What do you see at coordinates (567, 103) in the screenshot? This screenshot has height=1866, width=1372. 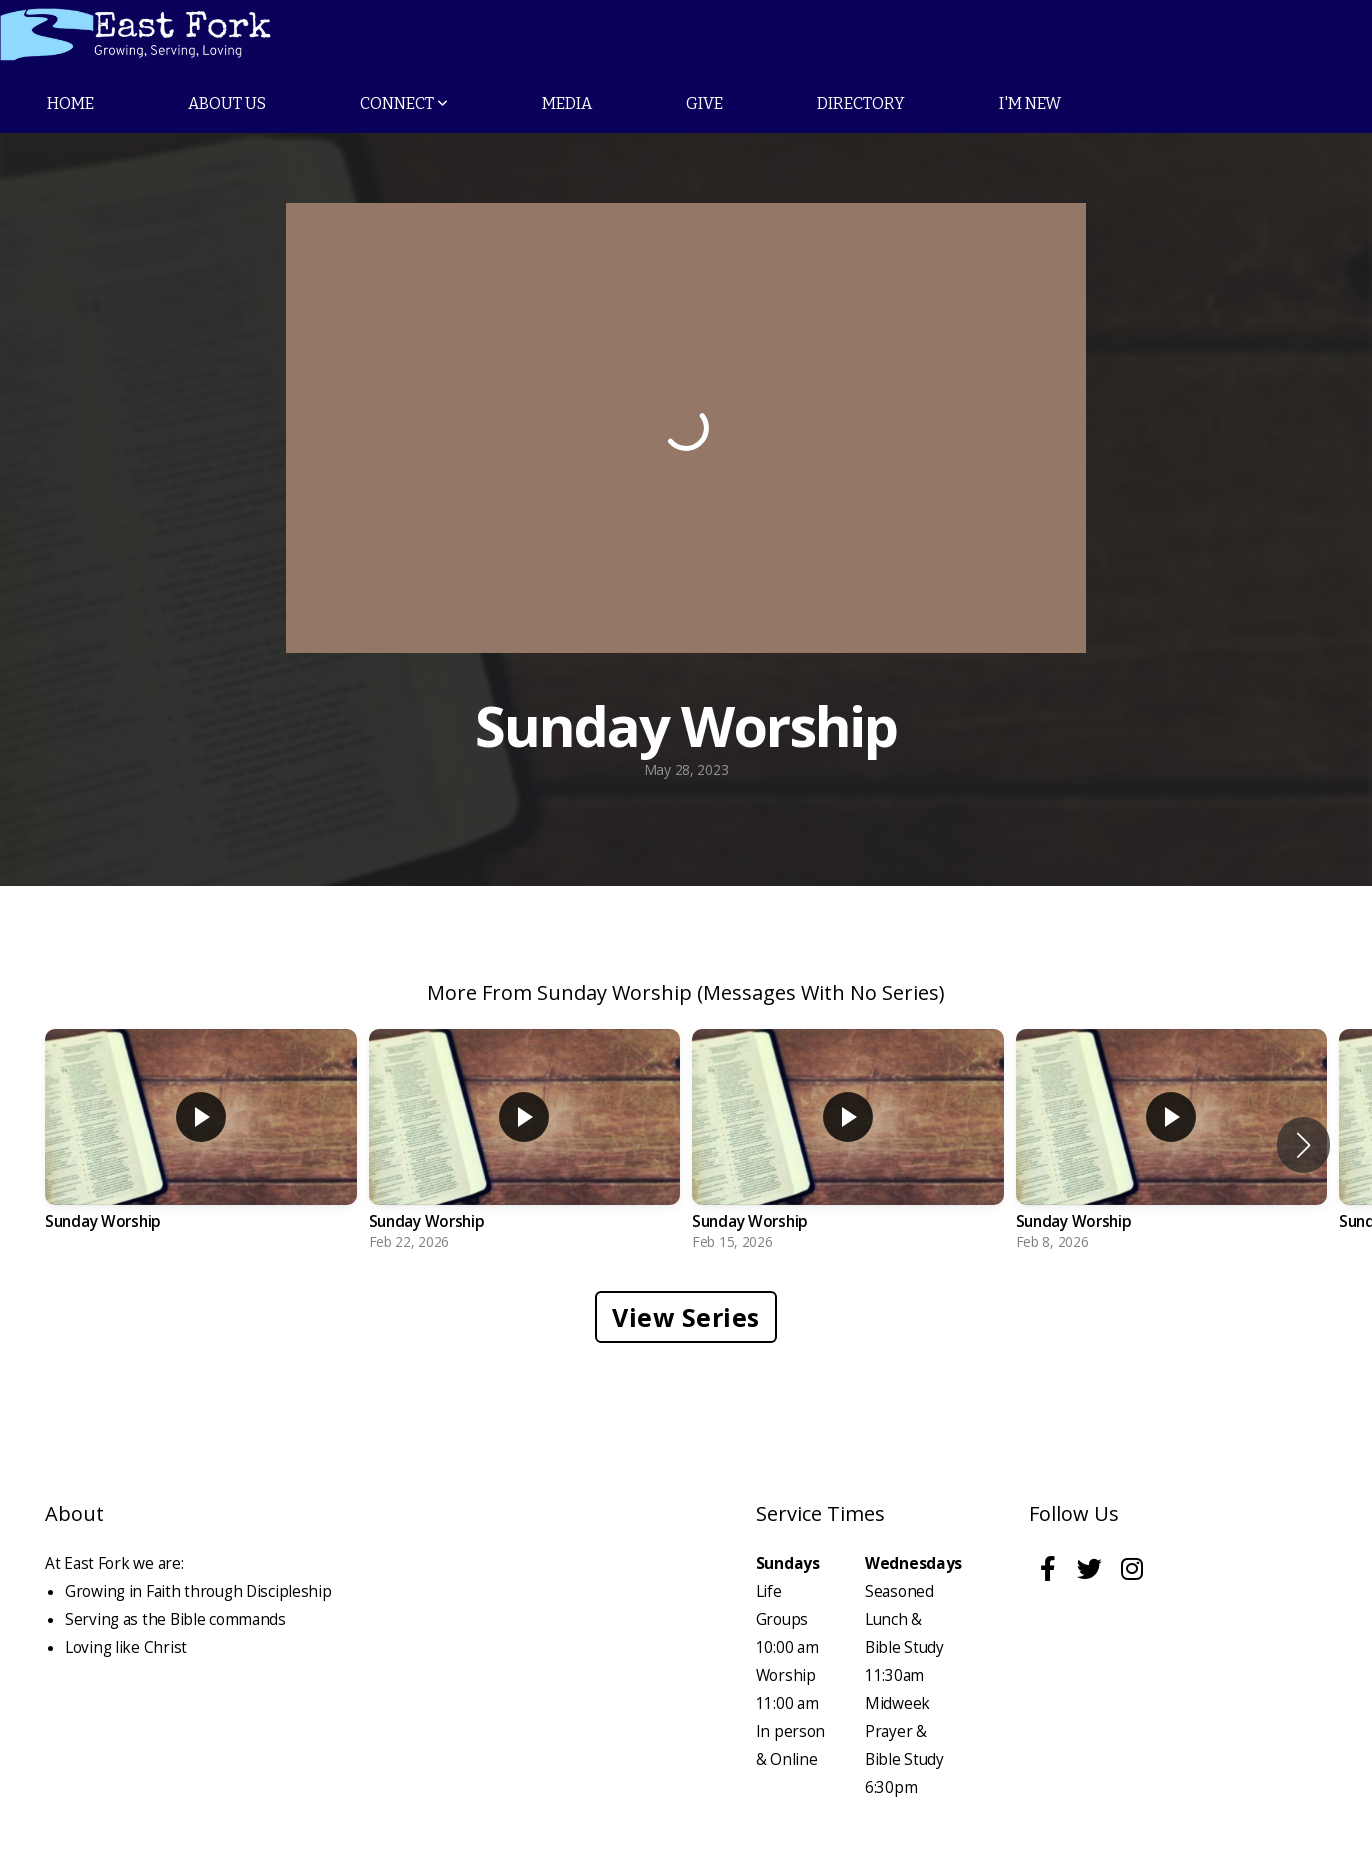 I see `Media` at bounding box center [567, 103].